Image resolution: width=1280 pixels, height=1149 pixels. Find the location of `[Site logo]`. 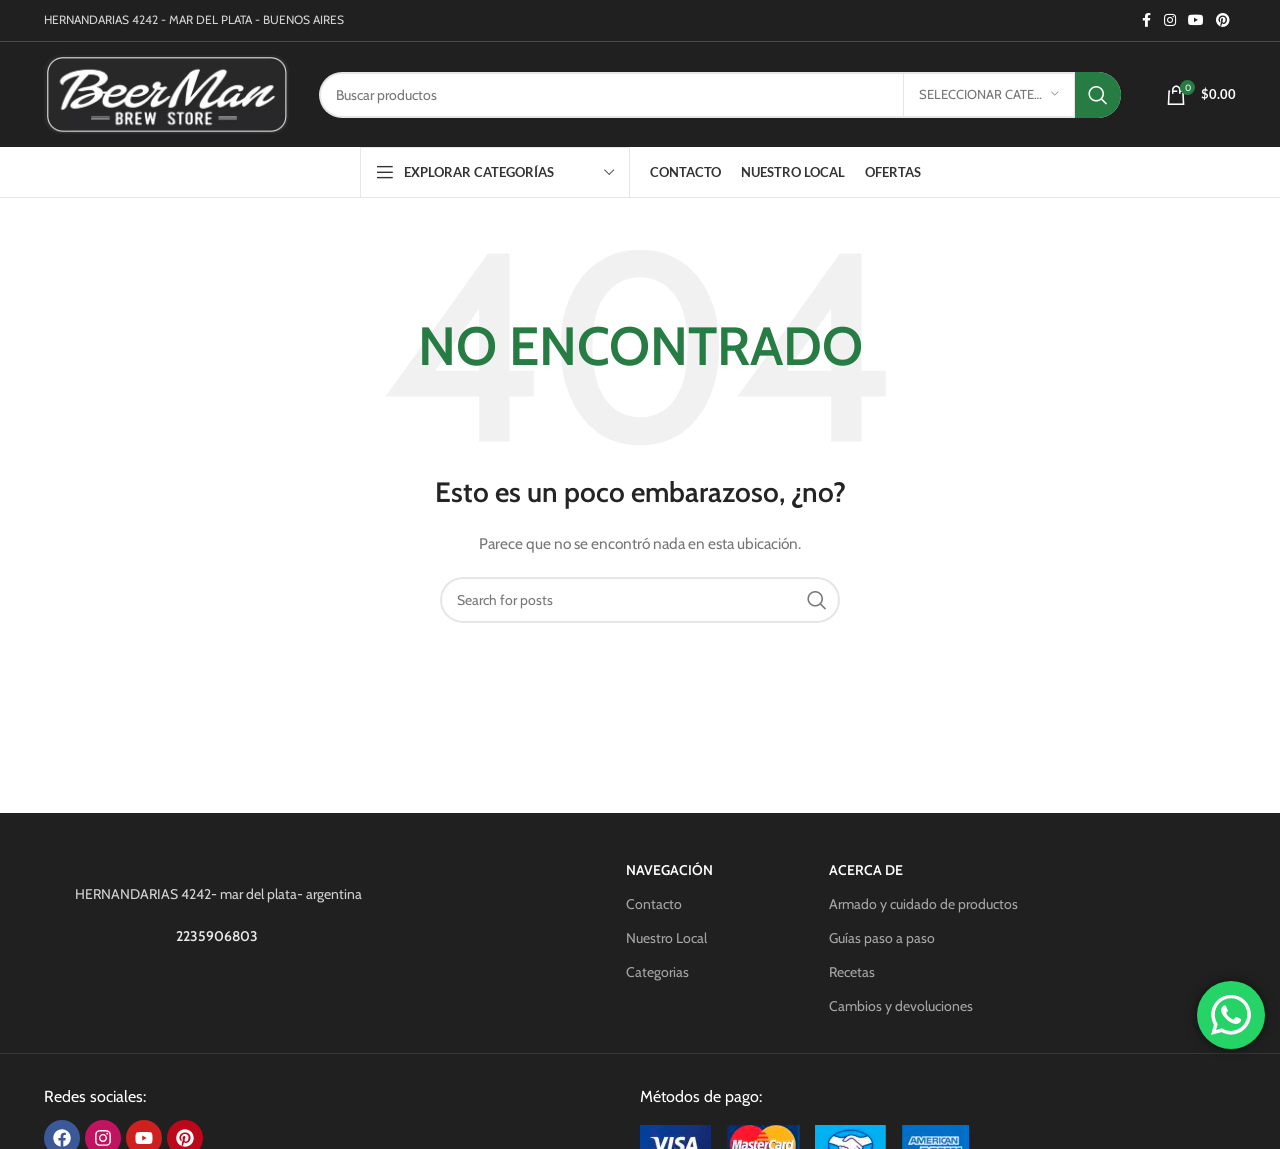

[Site logo] is located at coordinates (166, 93).